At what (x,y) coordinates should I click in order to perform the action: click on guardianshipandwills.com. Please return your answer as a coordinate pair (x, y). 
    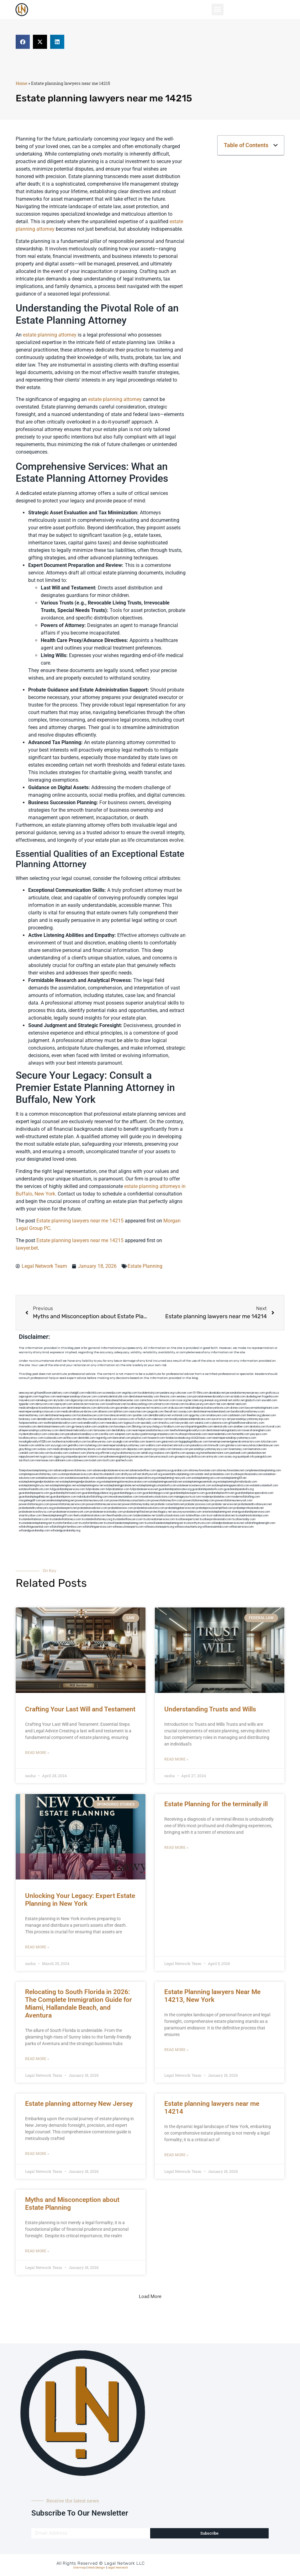
    Looking at the image, I should click on (207, 1489).